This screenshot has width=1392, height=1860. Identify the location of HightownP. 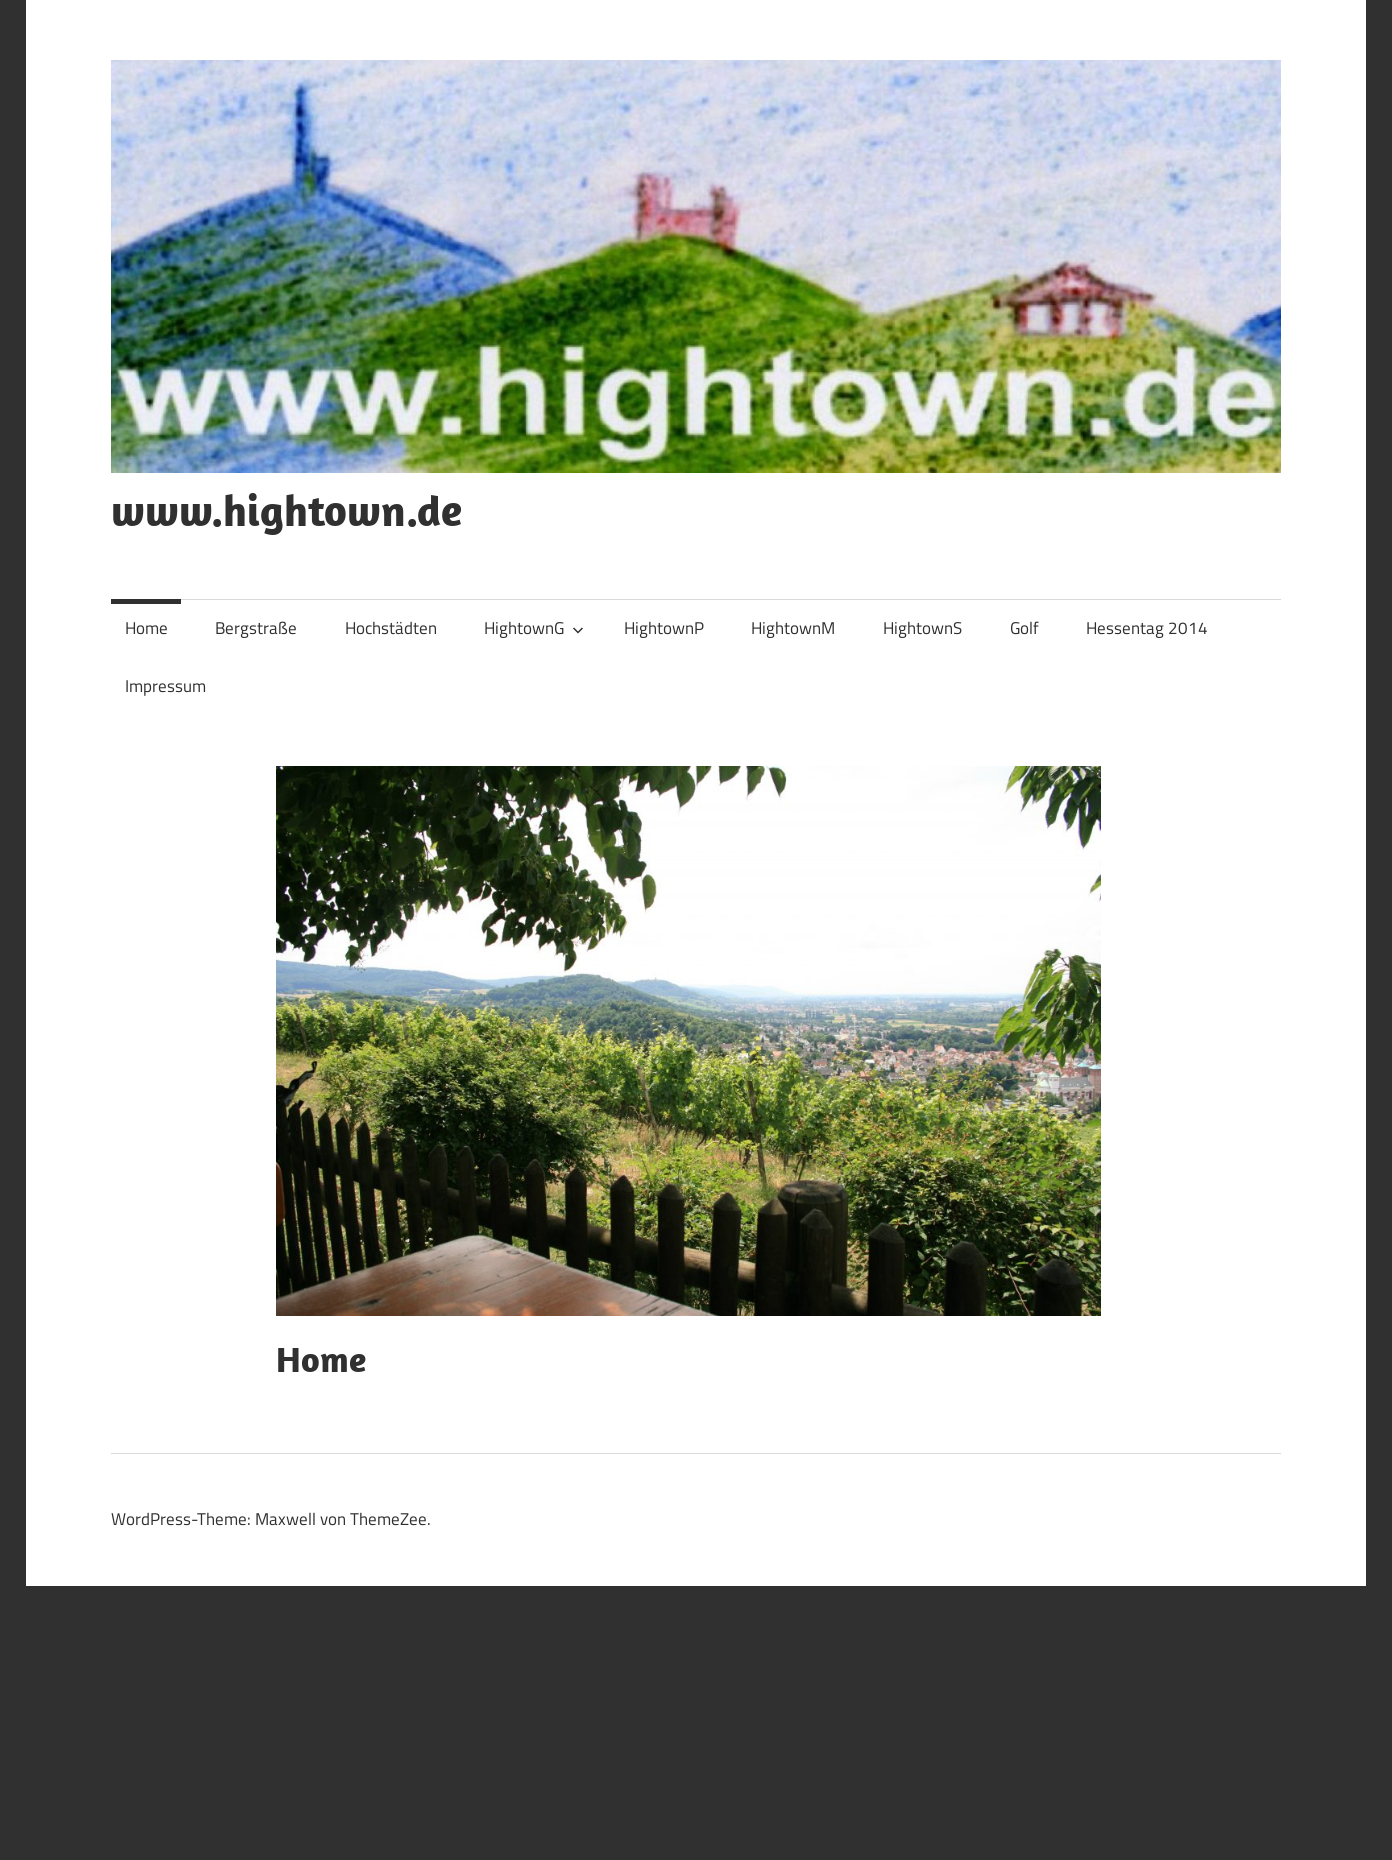
(664, 628).